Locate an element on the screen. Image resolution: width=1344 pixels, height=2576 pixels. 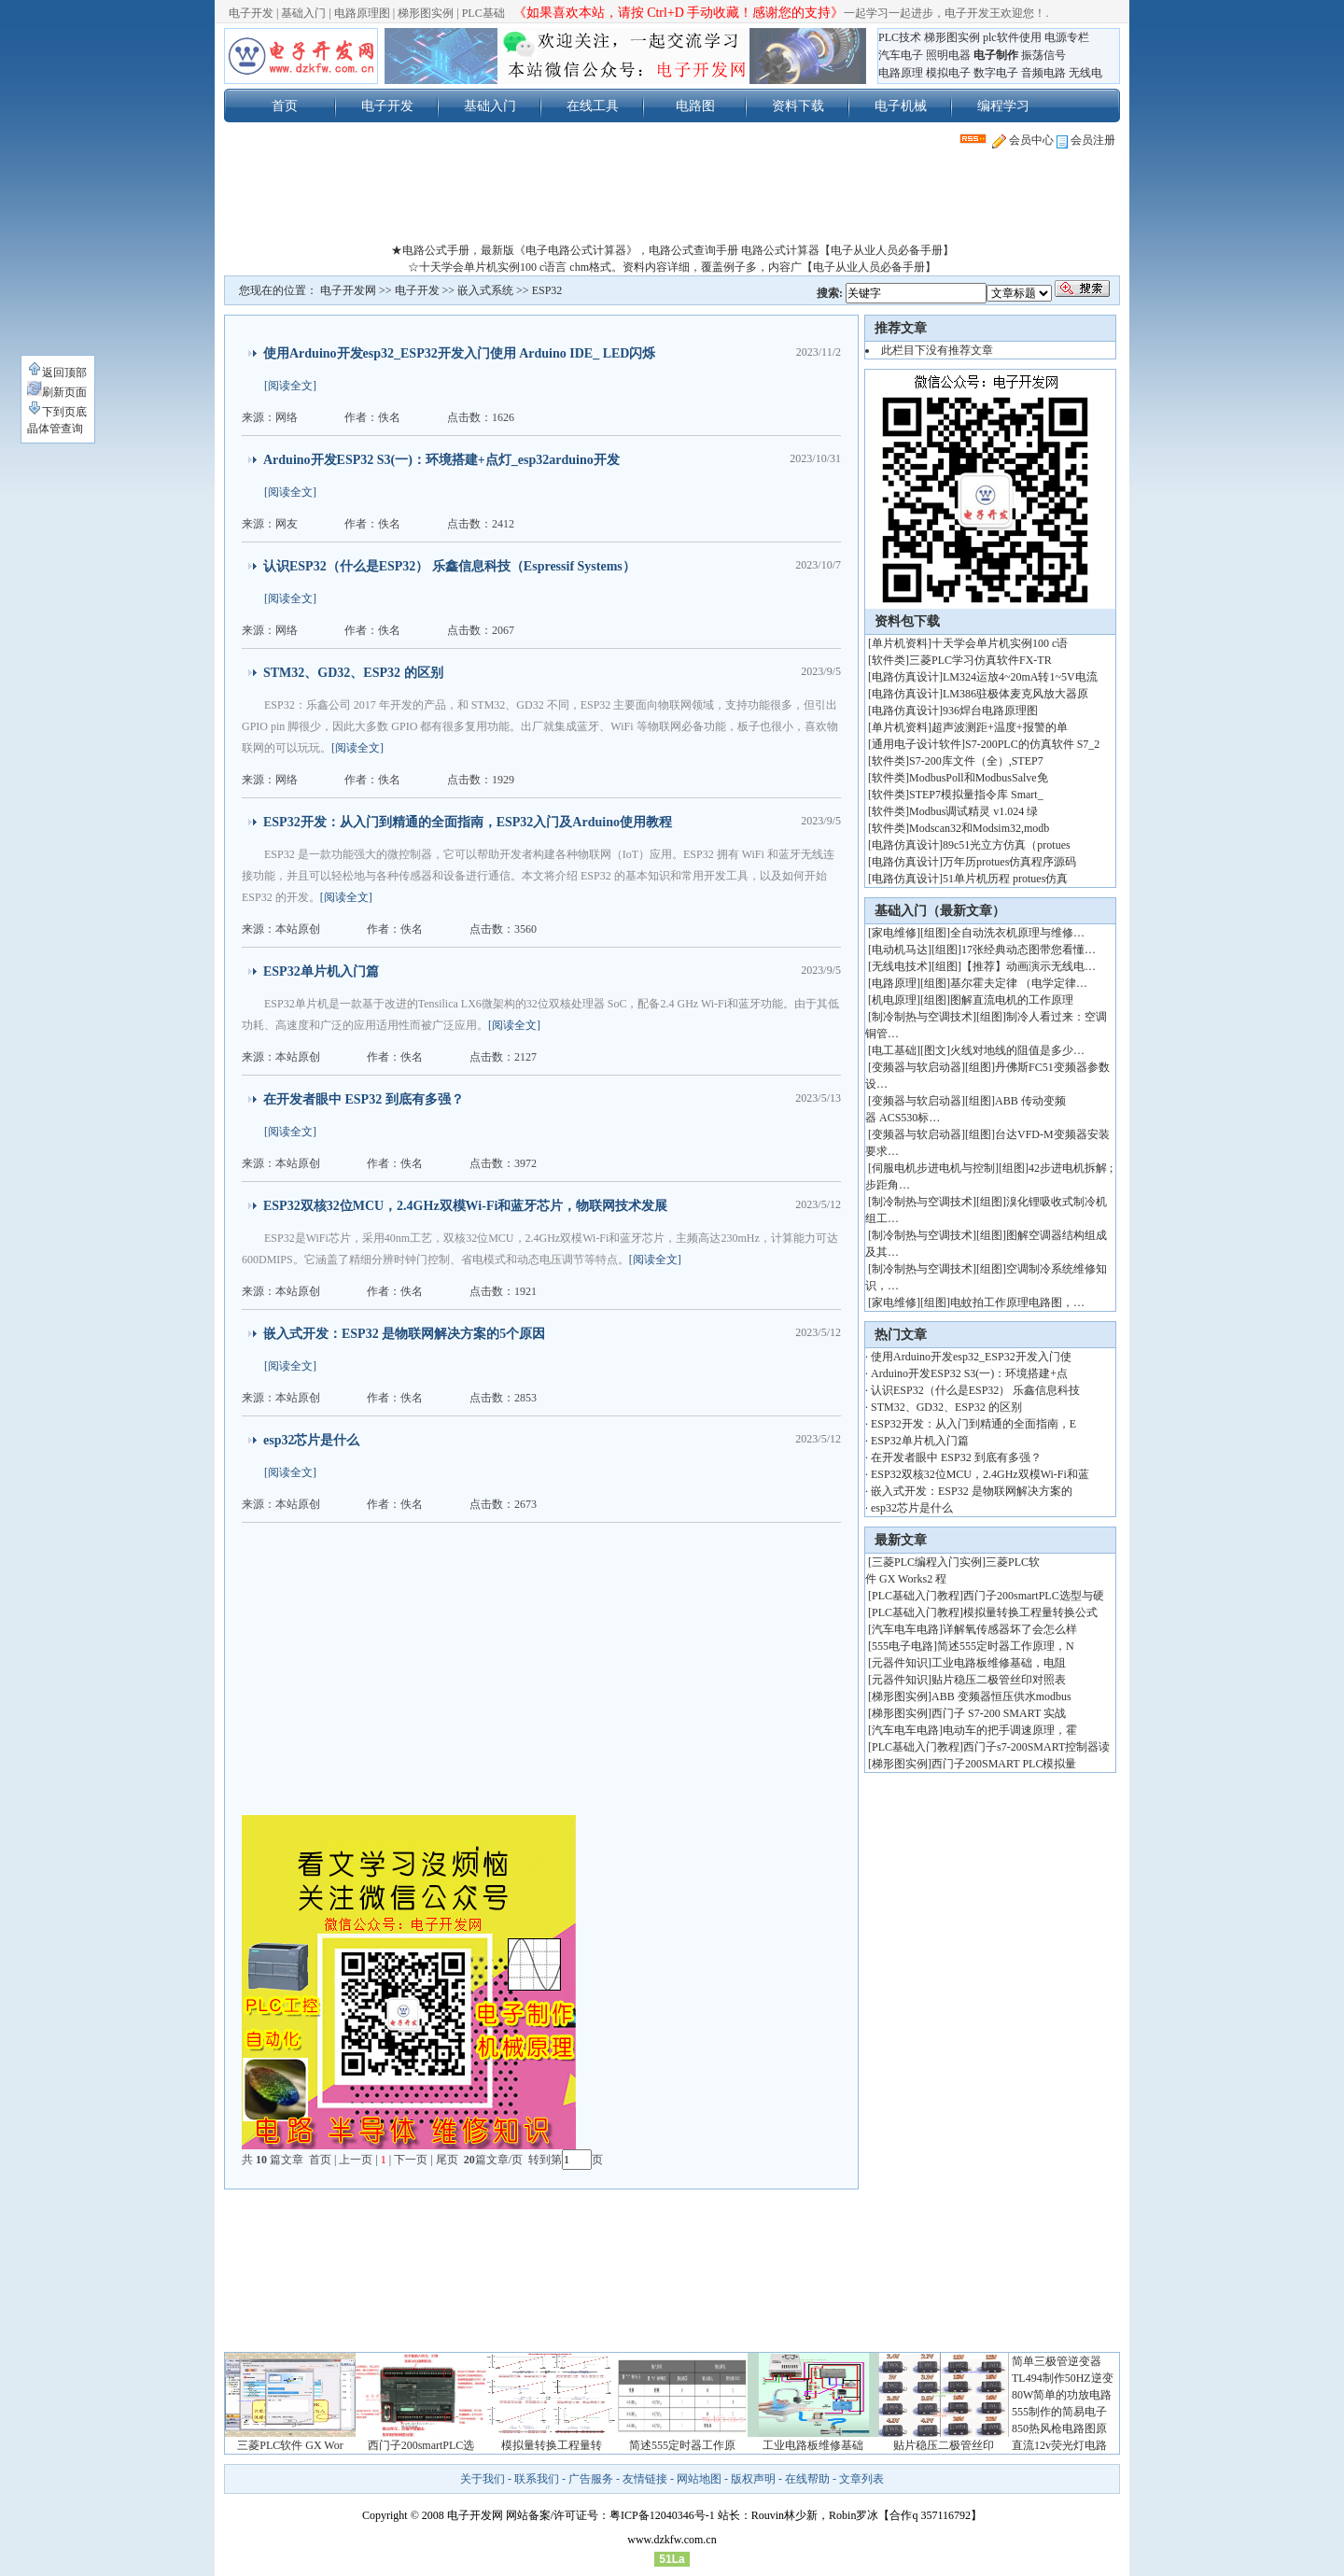
使用Arduino开发esp32_ESP32开发入门使用 Arduino IDE_ LED闪烁 is located at coordinates (459, 353).